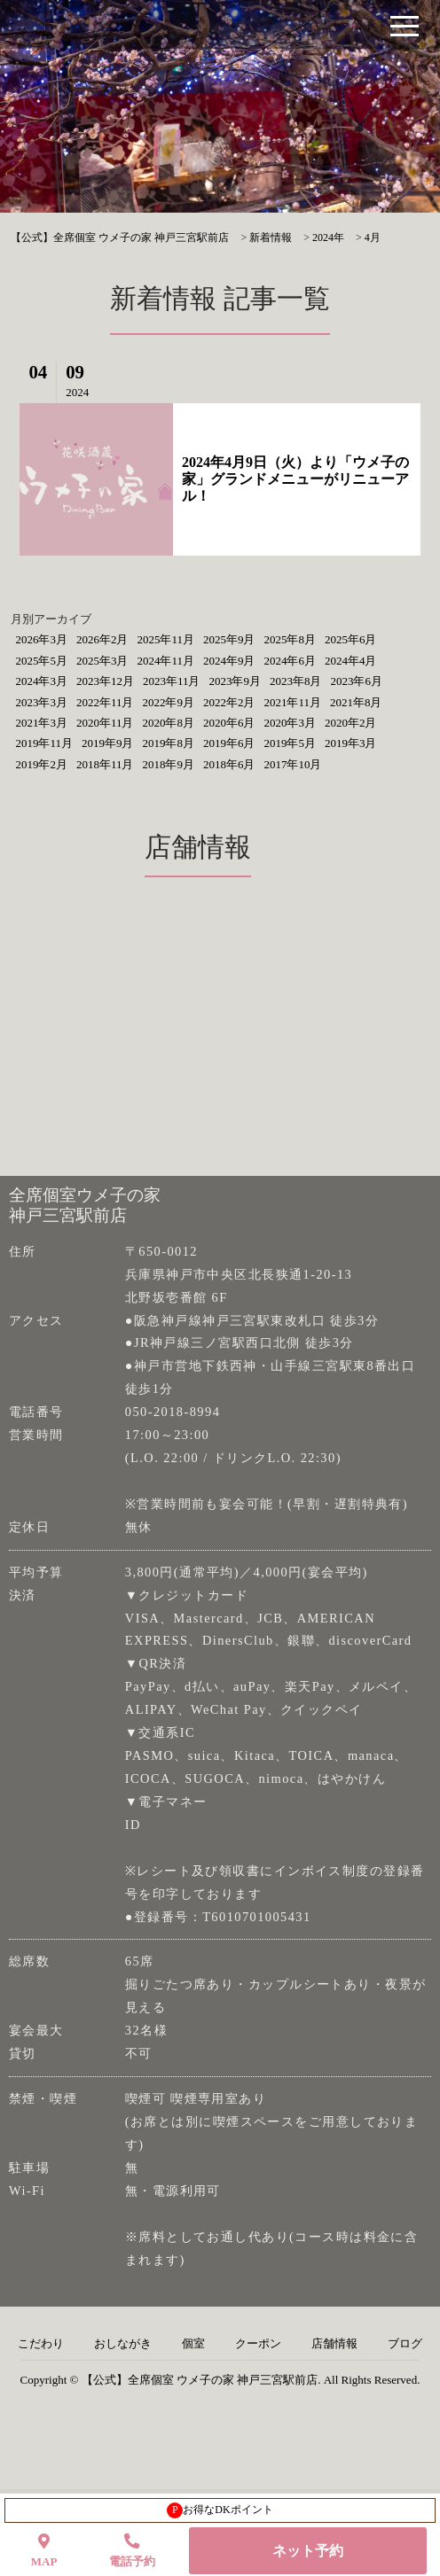 The width and height of the screenshot is (440, 2576). Describe the element at coordinates (168, 702) in the screenshot. I see `2022年9月` at that location.